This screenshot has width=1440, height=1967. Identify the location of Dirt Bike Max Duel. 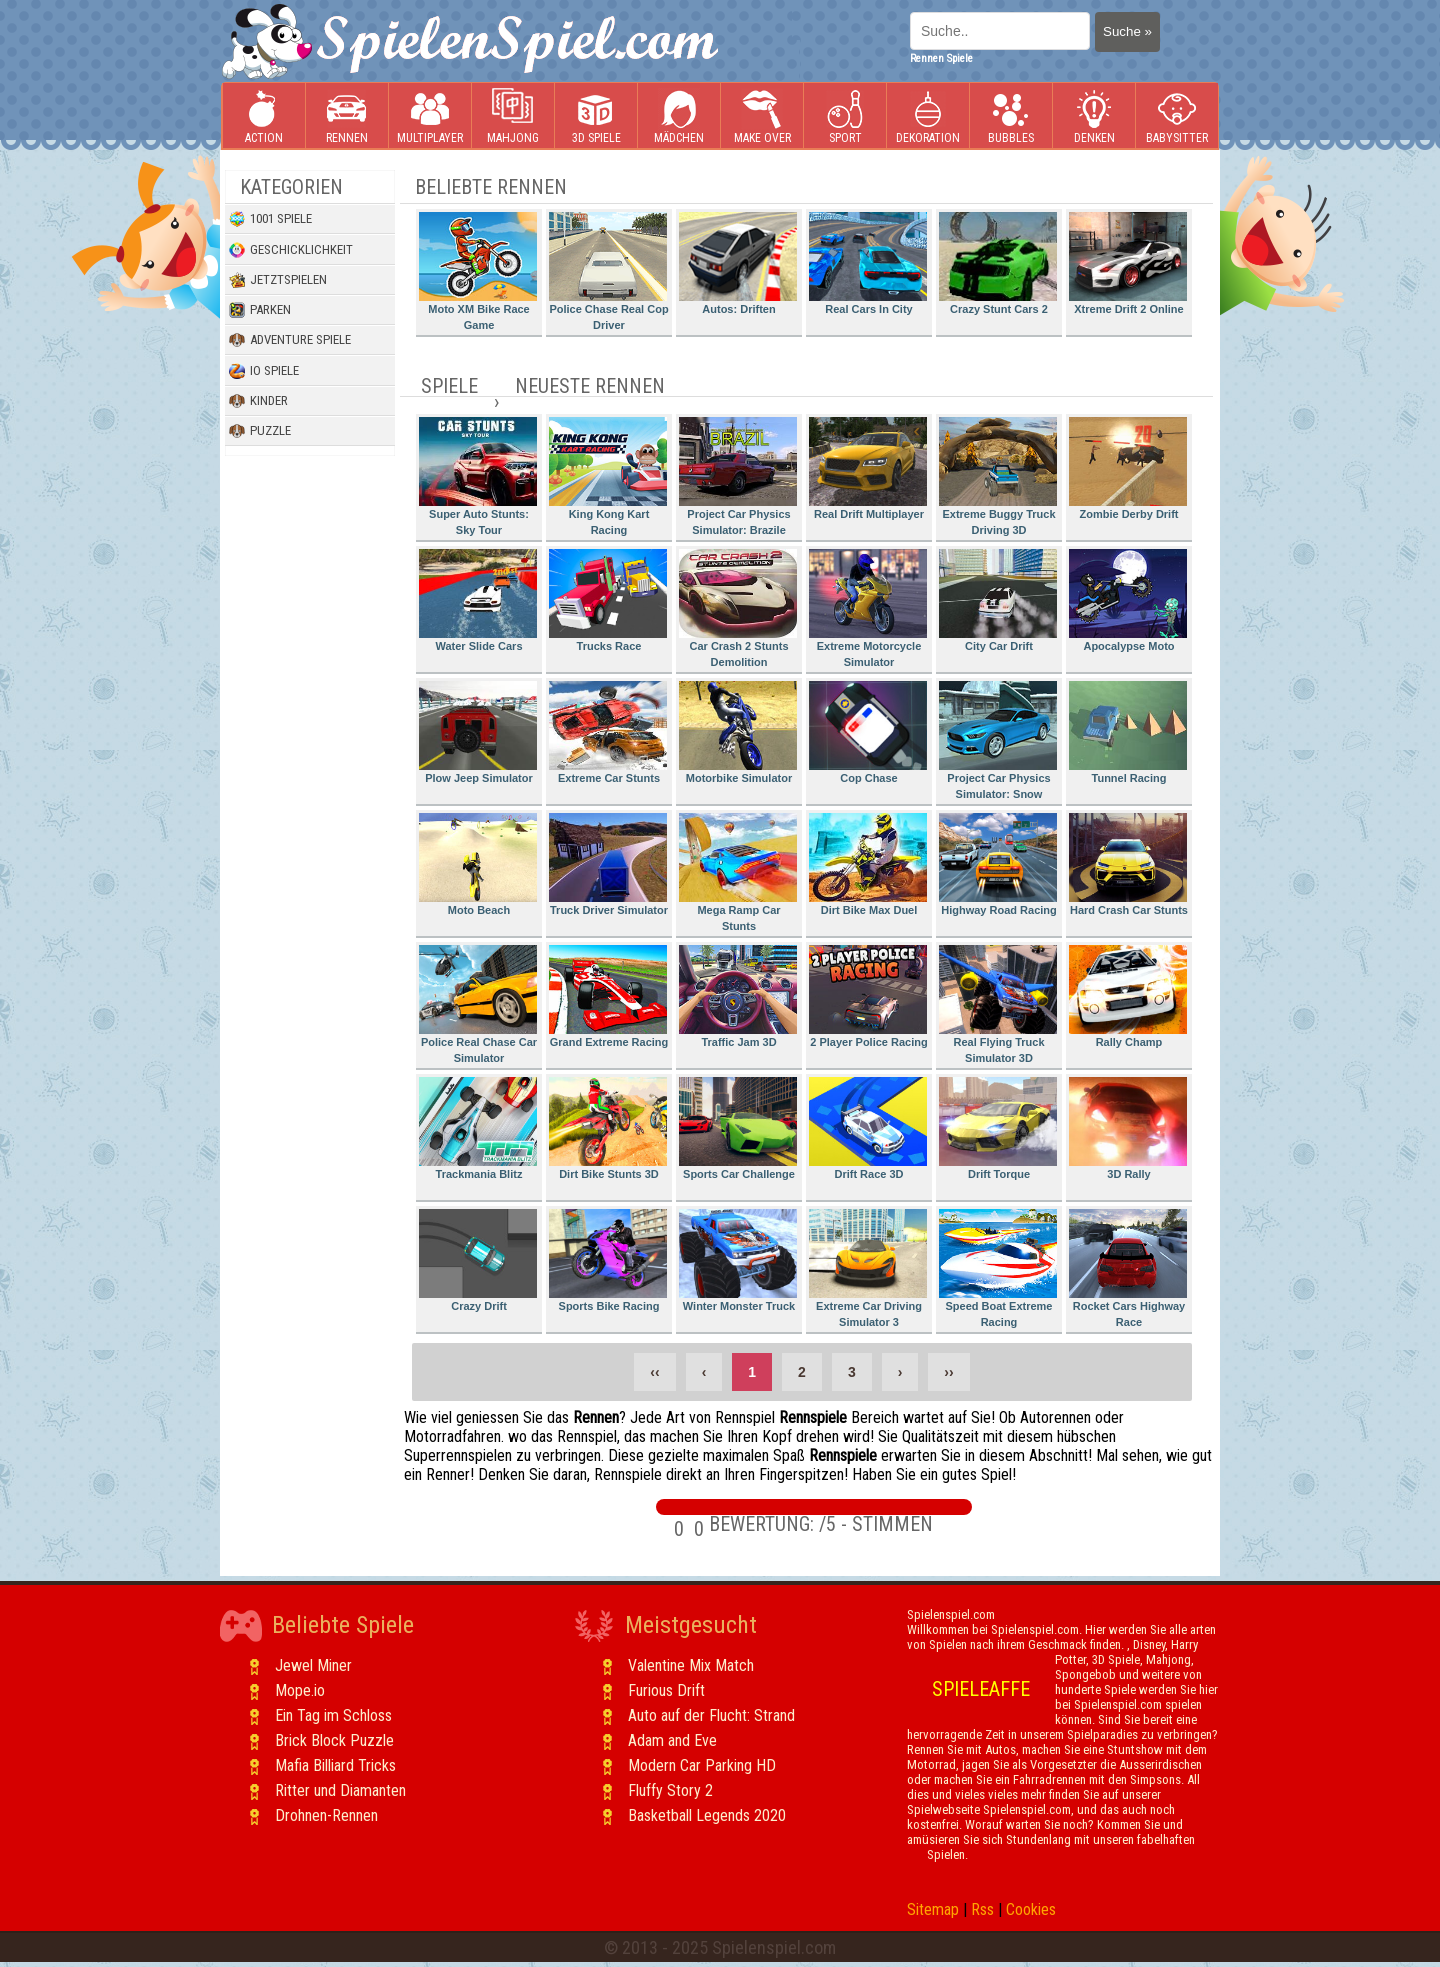
(868, 864).